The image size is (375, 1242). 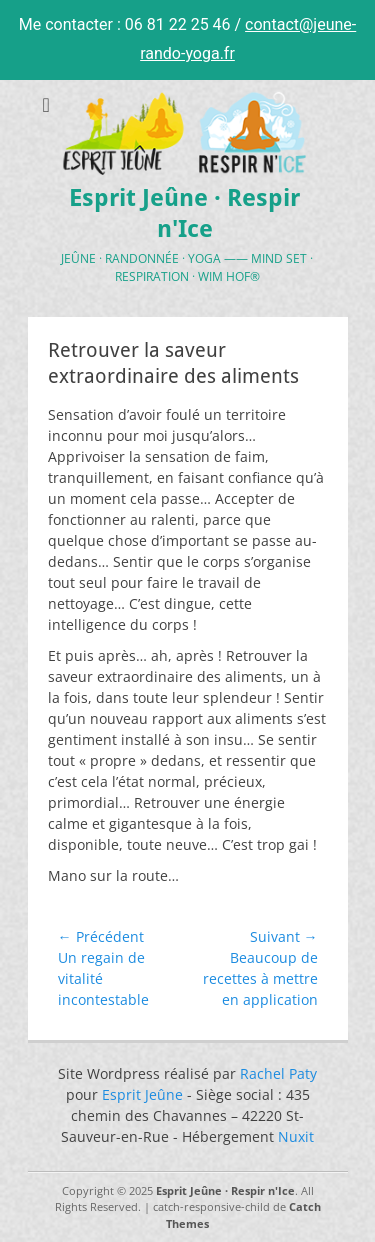 I want to click on Nuxit, so click(x=296, y=1136).